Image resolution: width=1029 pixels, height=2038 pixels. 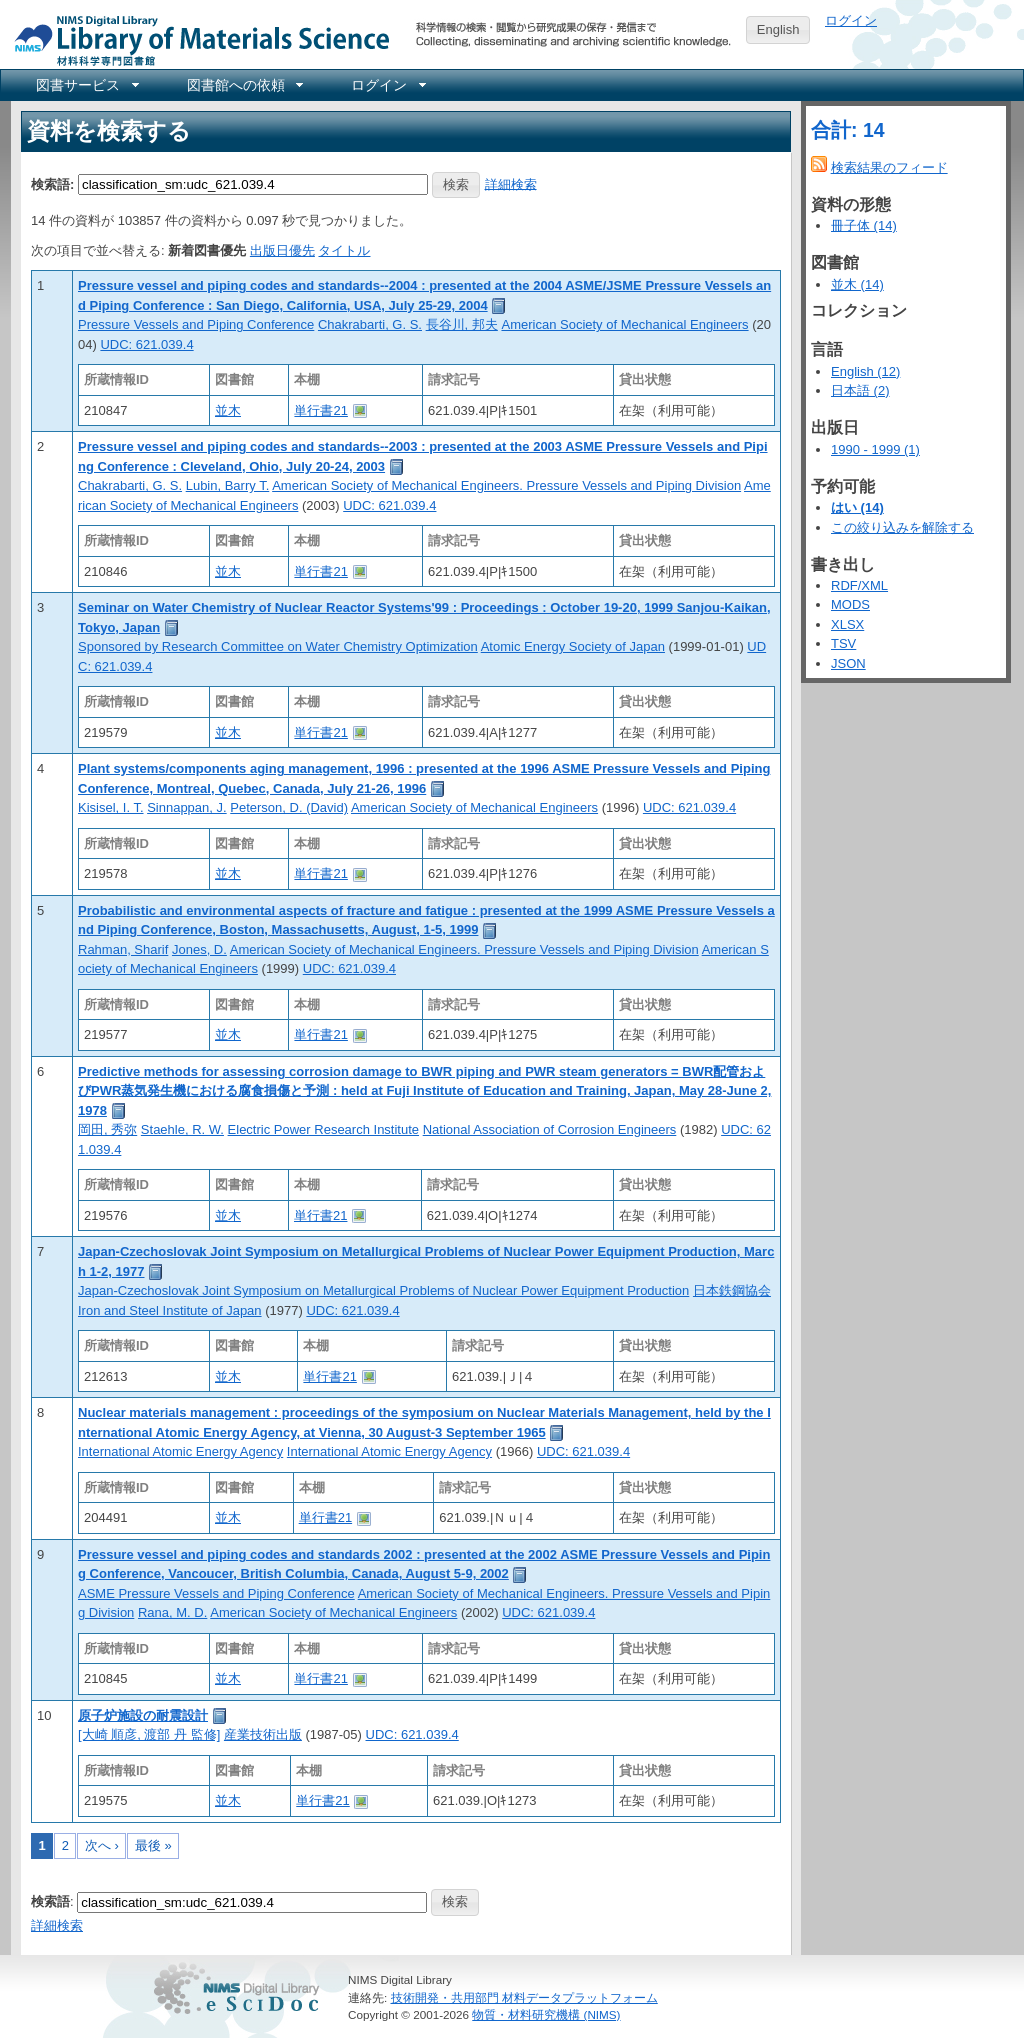 I want to click on 次へ ›, so click(x=102, y=1845).